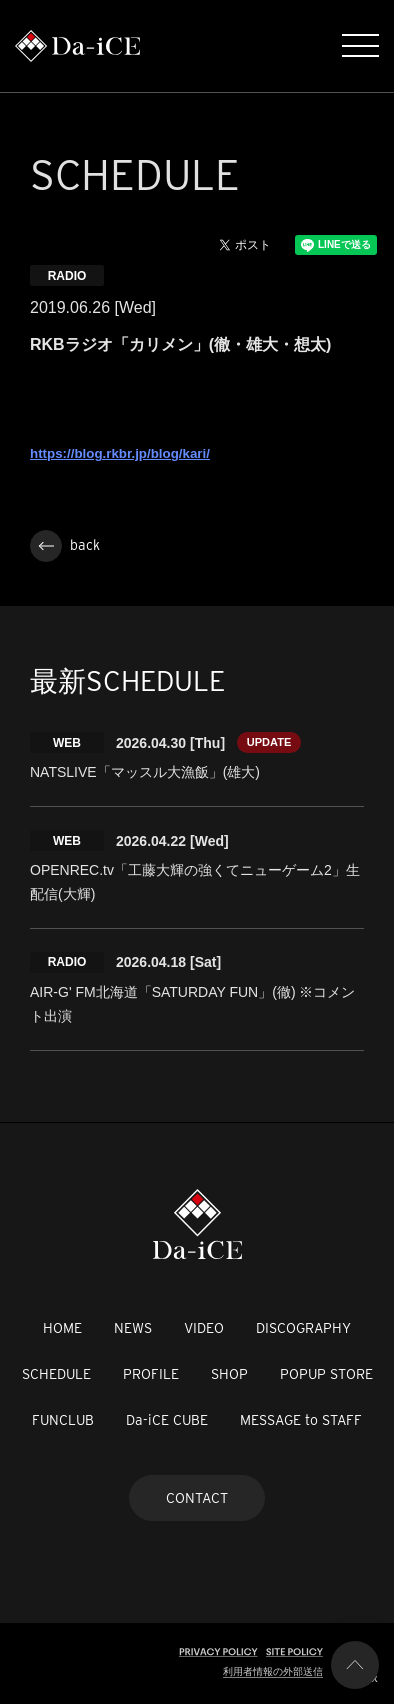  What do you see at coordinates (62, 1328) in the screenshot?
I see `HOME` at bounding box center [62, 1328].